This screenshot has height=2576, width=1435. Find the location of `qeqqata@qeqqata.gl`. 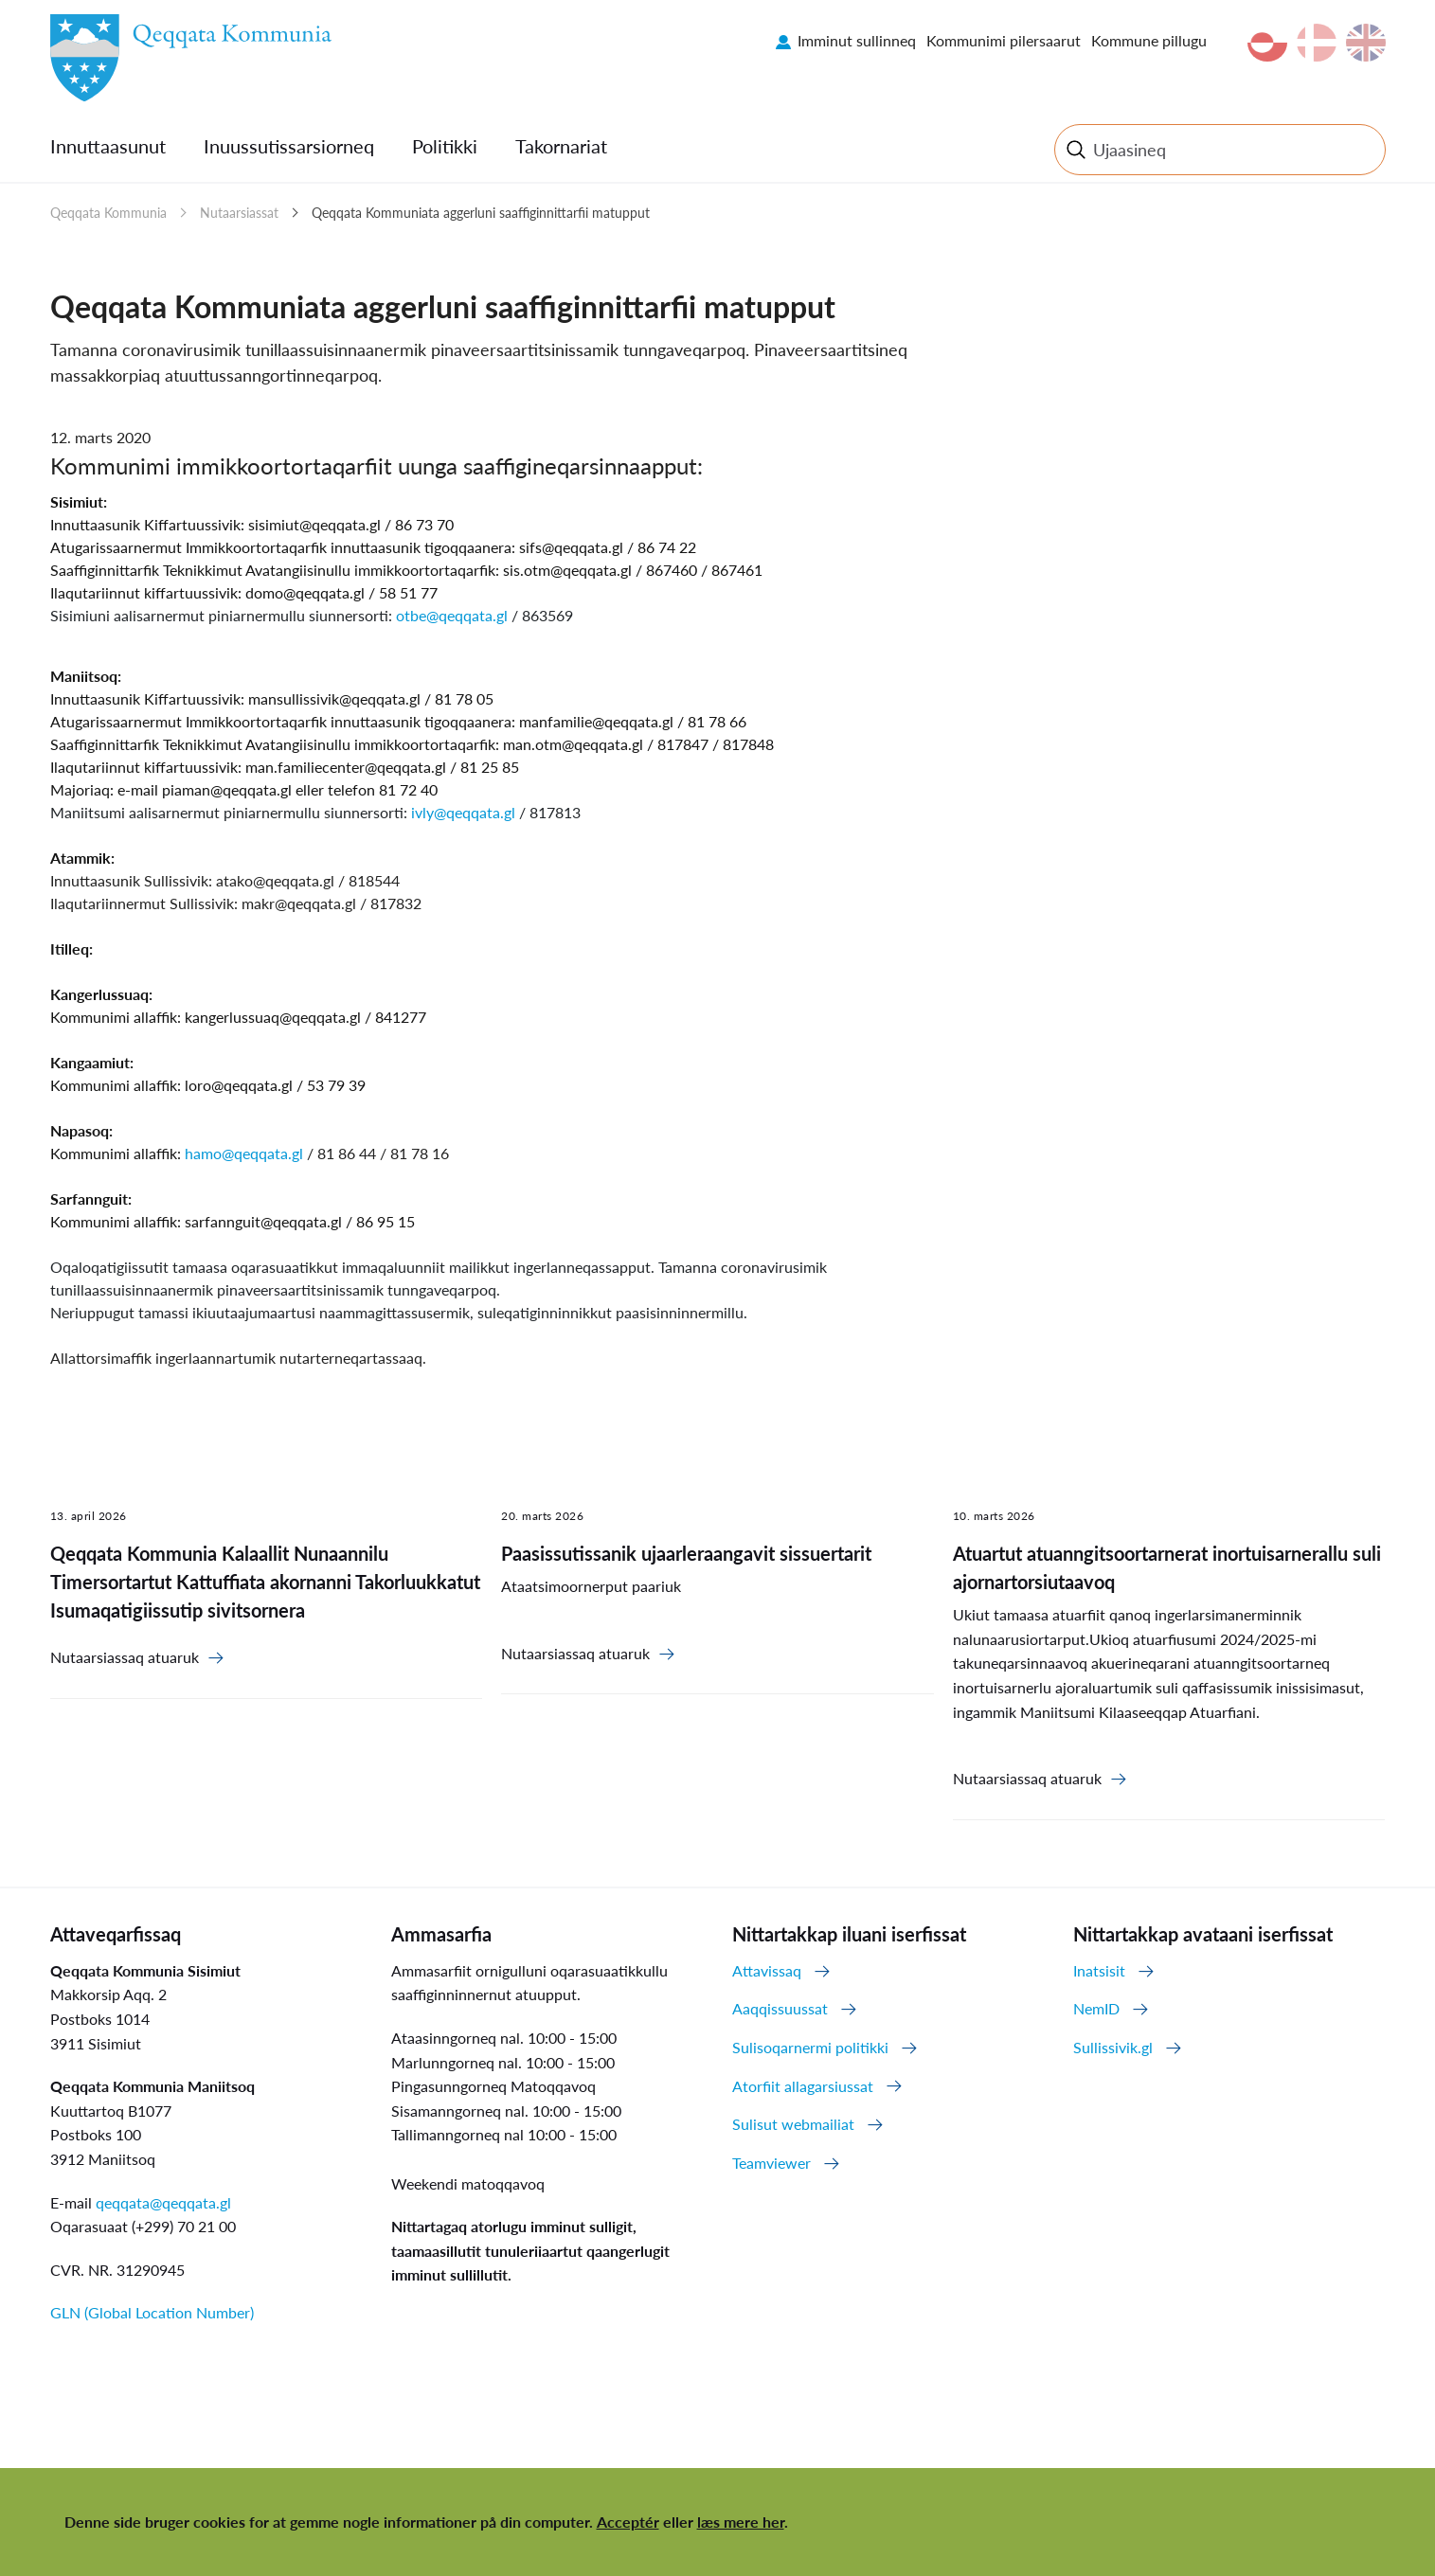

qeqqata@qeqqata.gl is located at coordinates (163, 2202).